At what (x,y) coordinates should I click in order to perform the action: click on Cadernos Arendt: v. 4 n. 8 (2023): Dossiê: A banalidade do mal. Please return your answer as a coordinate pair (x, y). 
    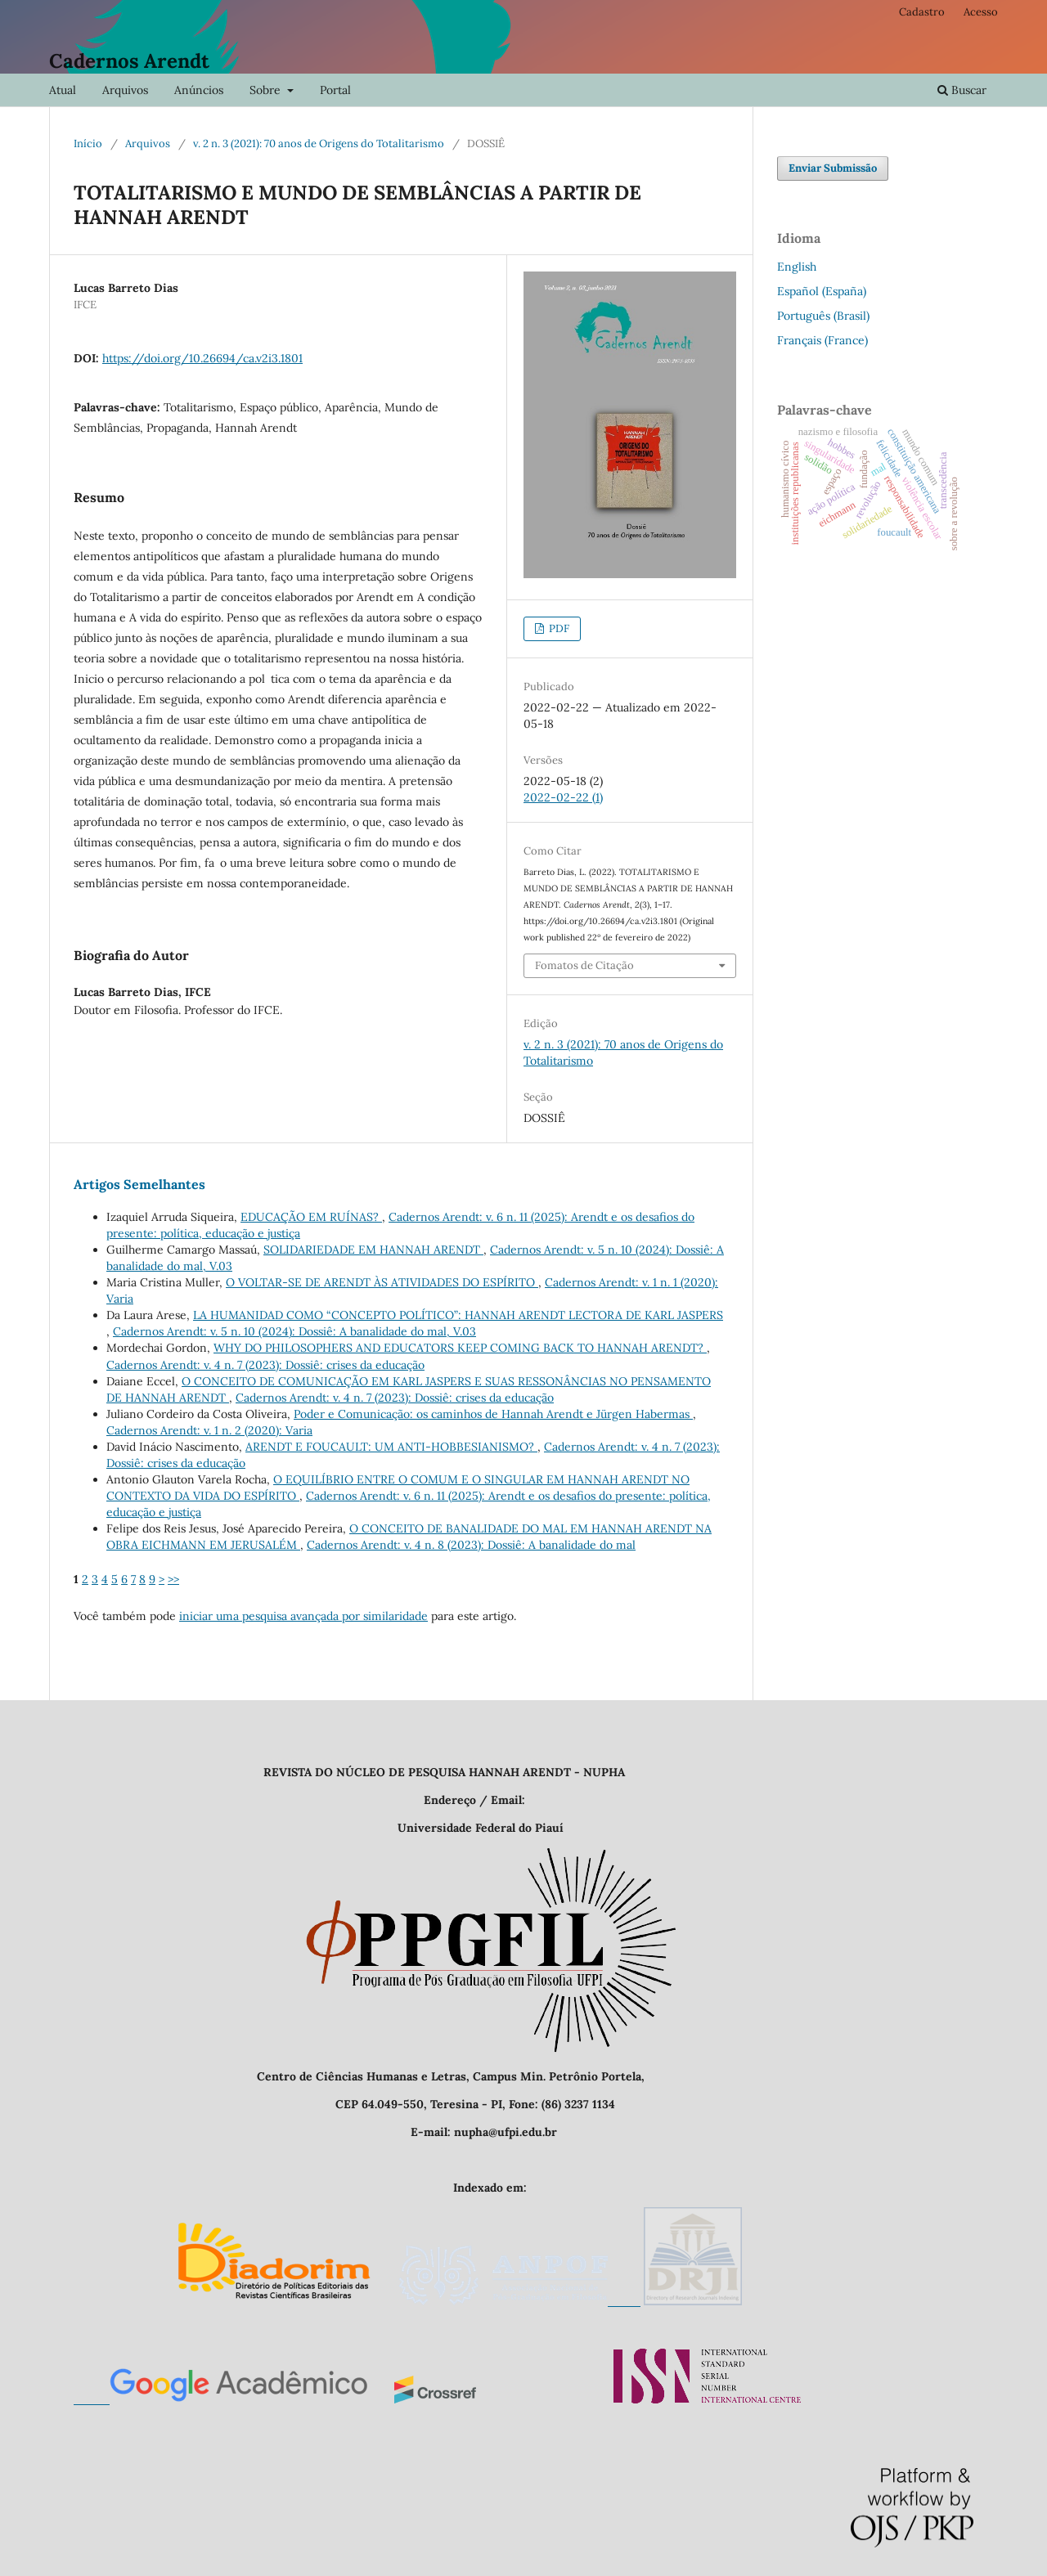
    Looking at the image, I should click on (471, 1544).